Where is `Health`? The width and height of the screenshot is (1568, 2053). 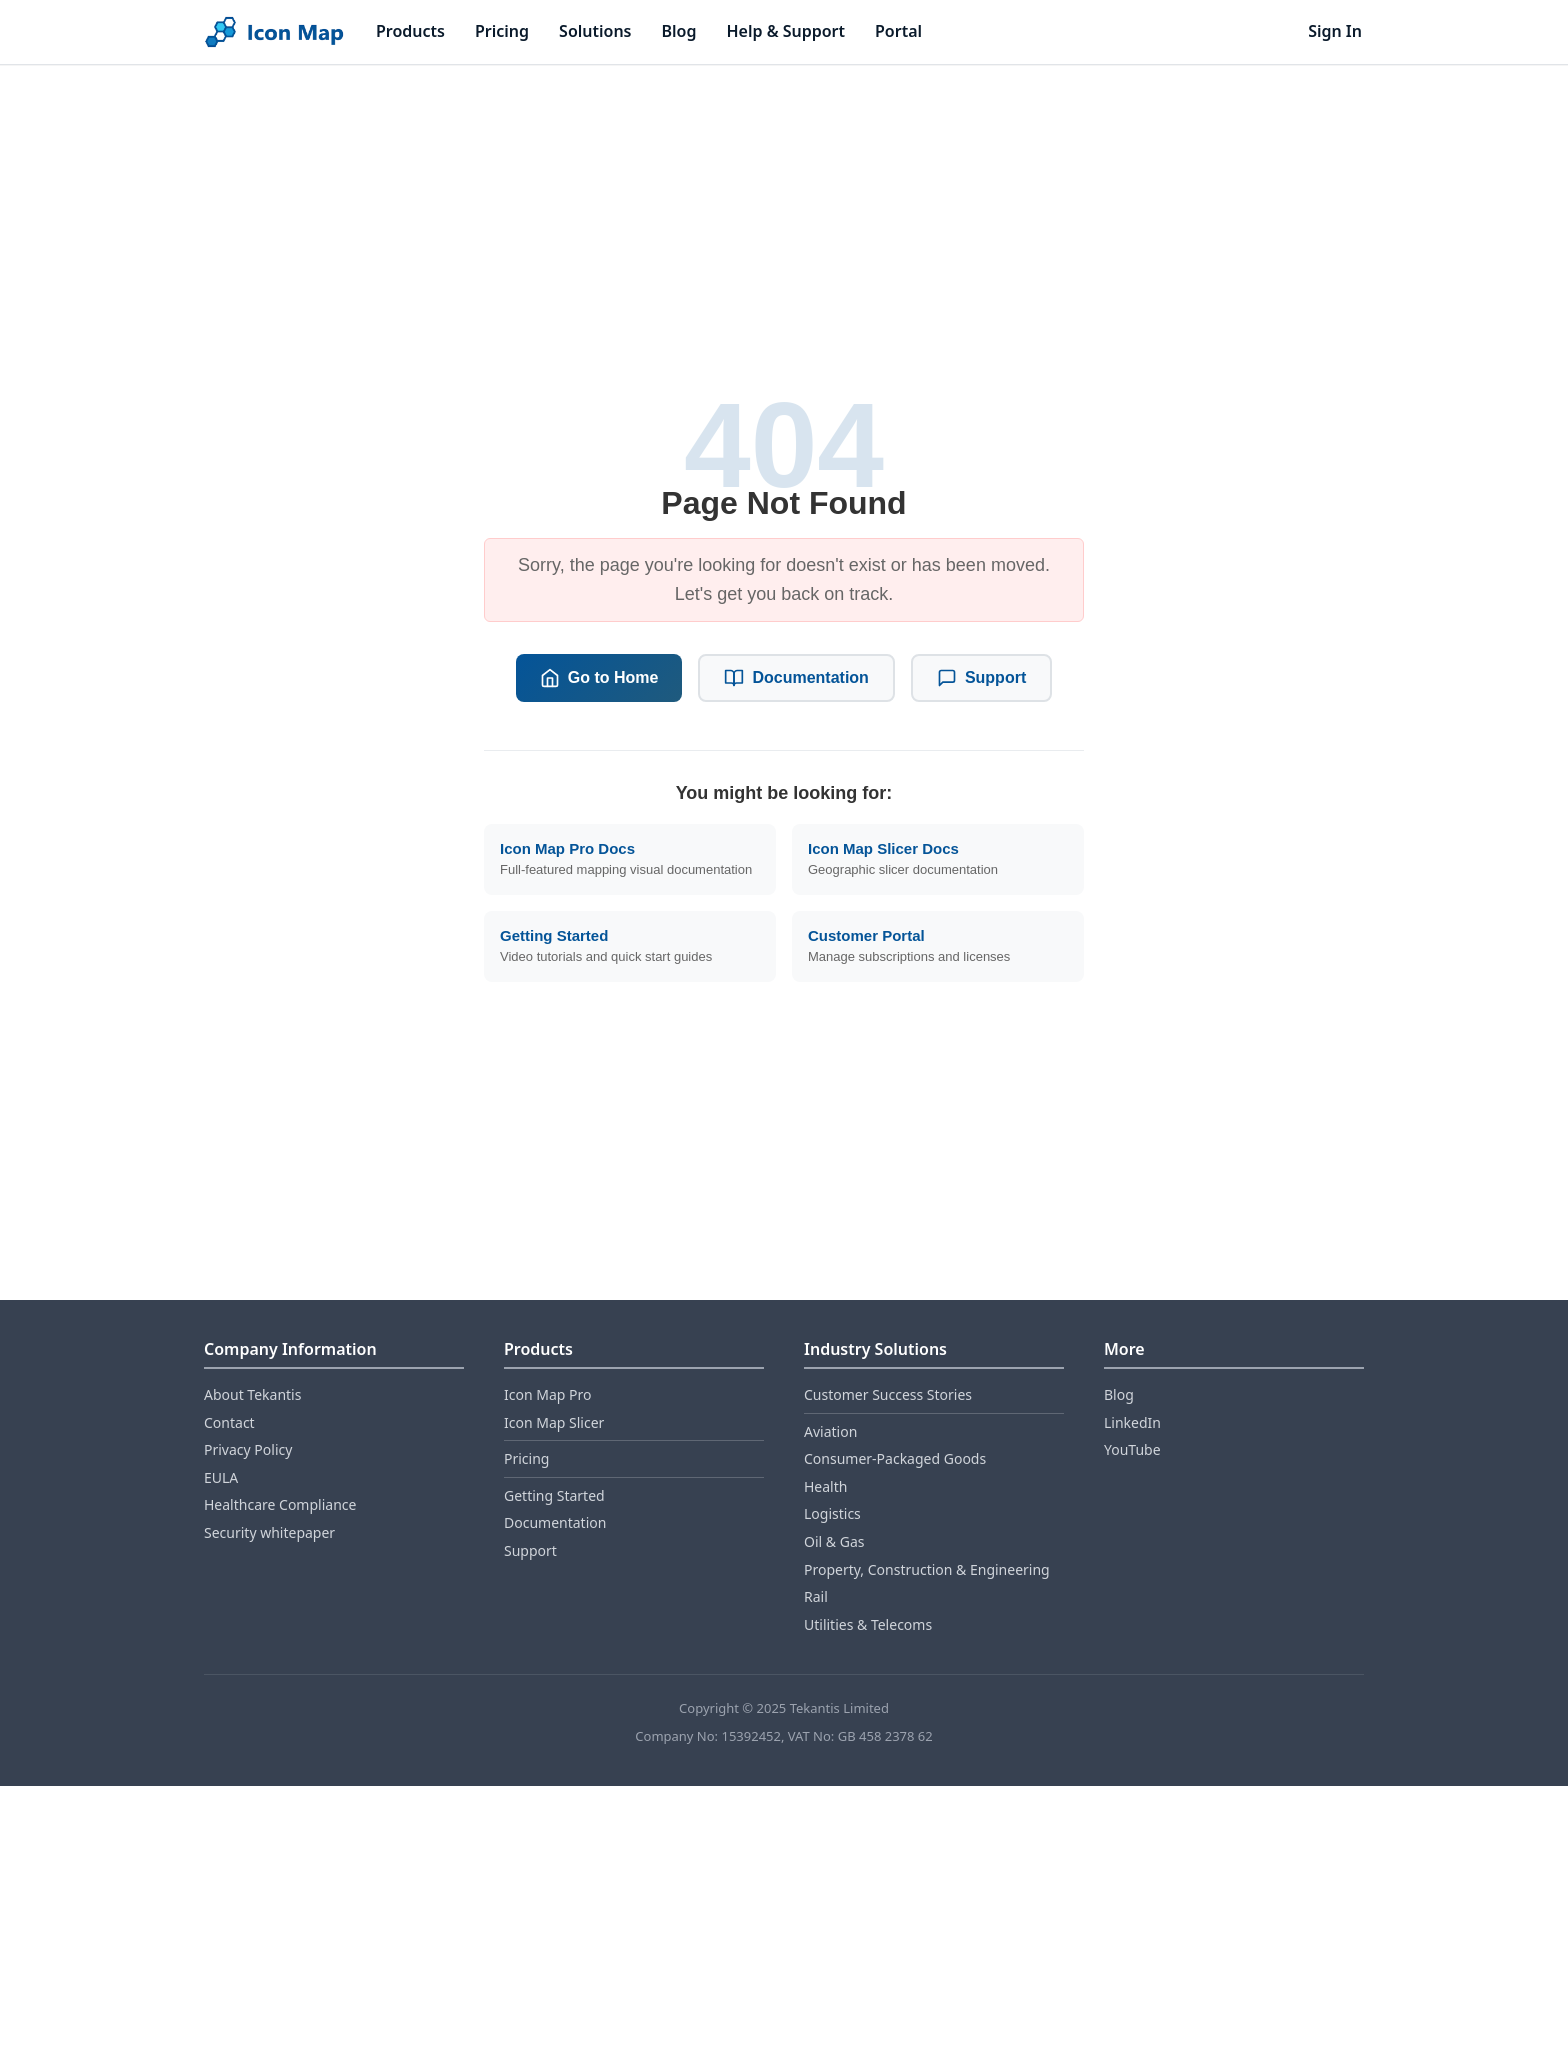 Health is located at coordinates (825, 1486).